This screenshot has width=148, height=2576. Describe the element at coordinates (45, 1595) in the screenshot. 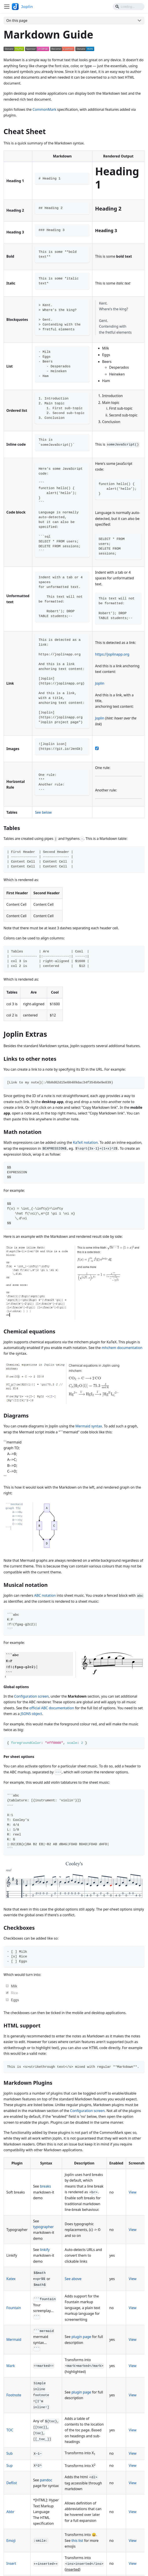

I see `ABC notation` at that location.